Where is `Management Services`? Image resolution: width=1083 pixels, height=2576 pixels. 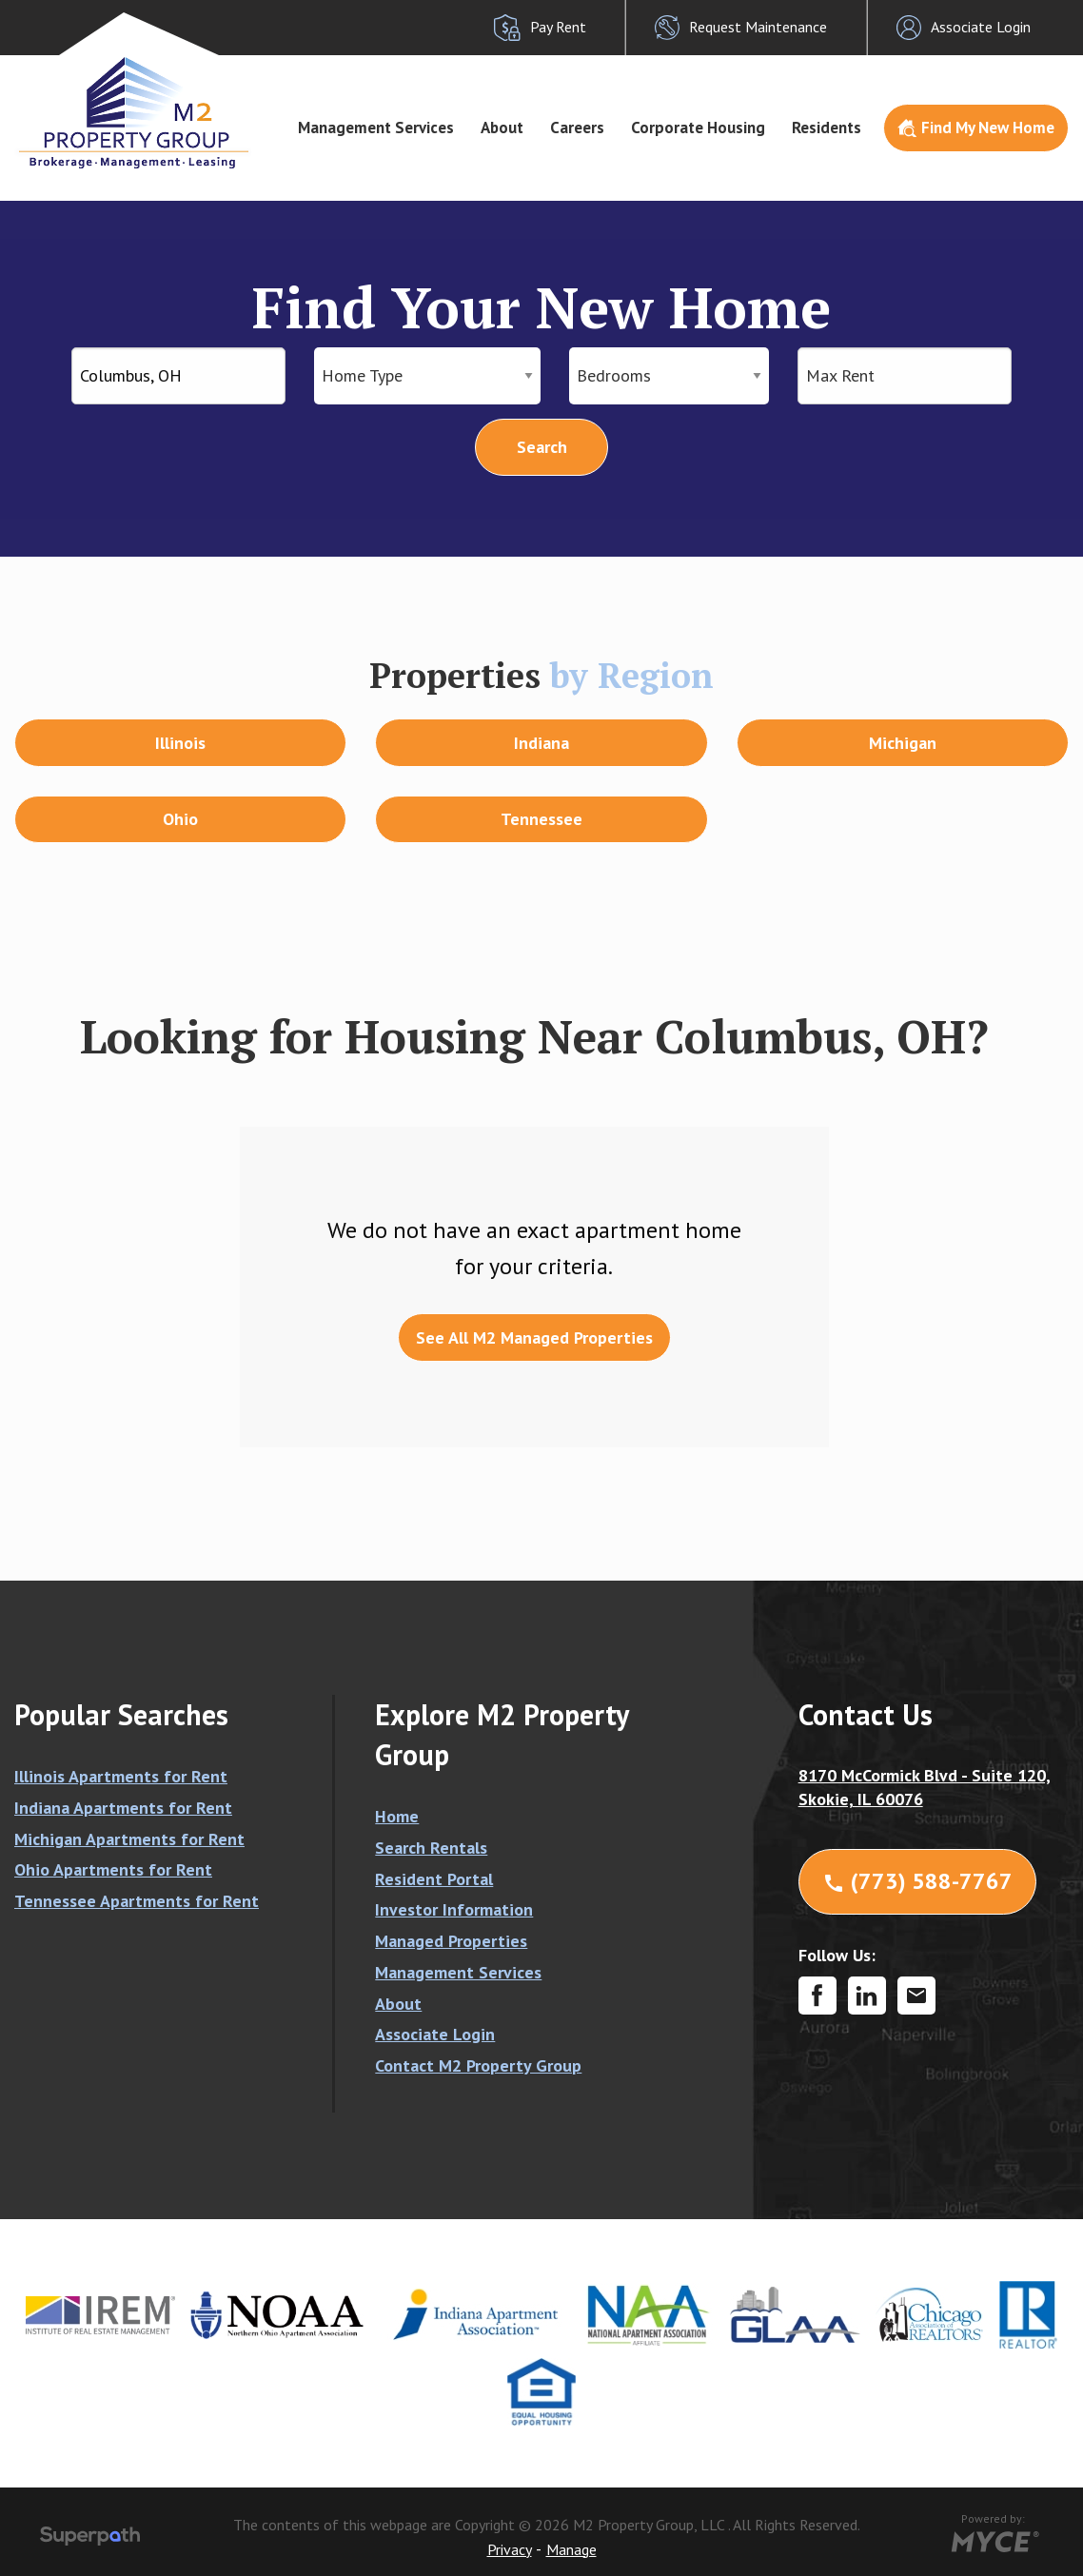
Management Services is located at coordinates (376, 127).